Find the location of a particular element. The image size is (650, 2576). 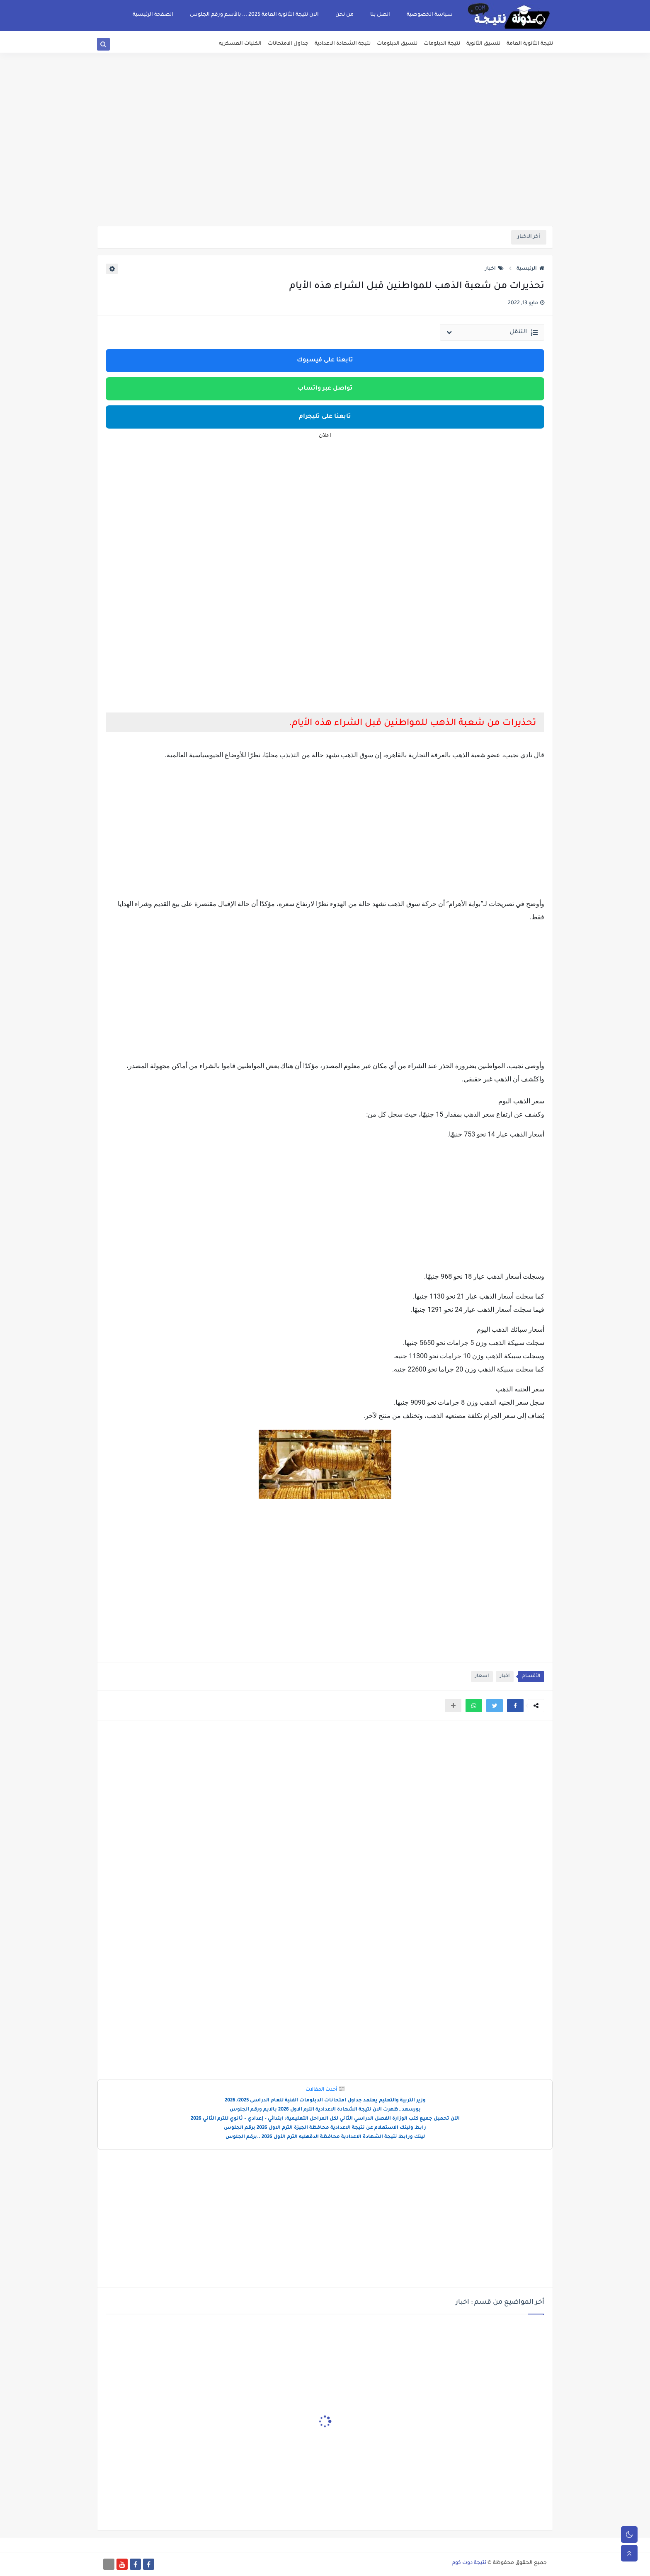

الان نتيجة الثانوية العامة 2025 ... بالأسم ورقم الجلوس is located at coordinates (254, 15).